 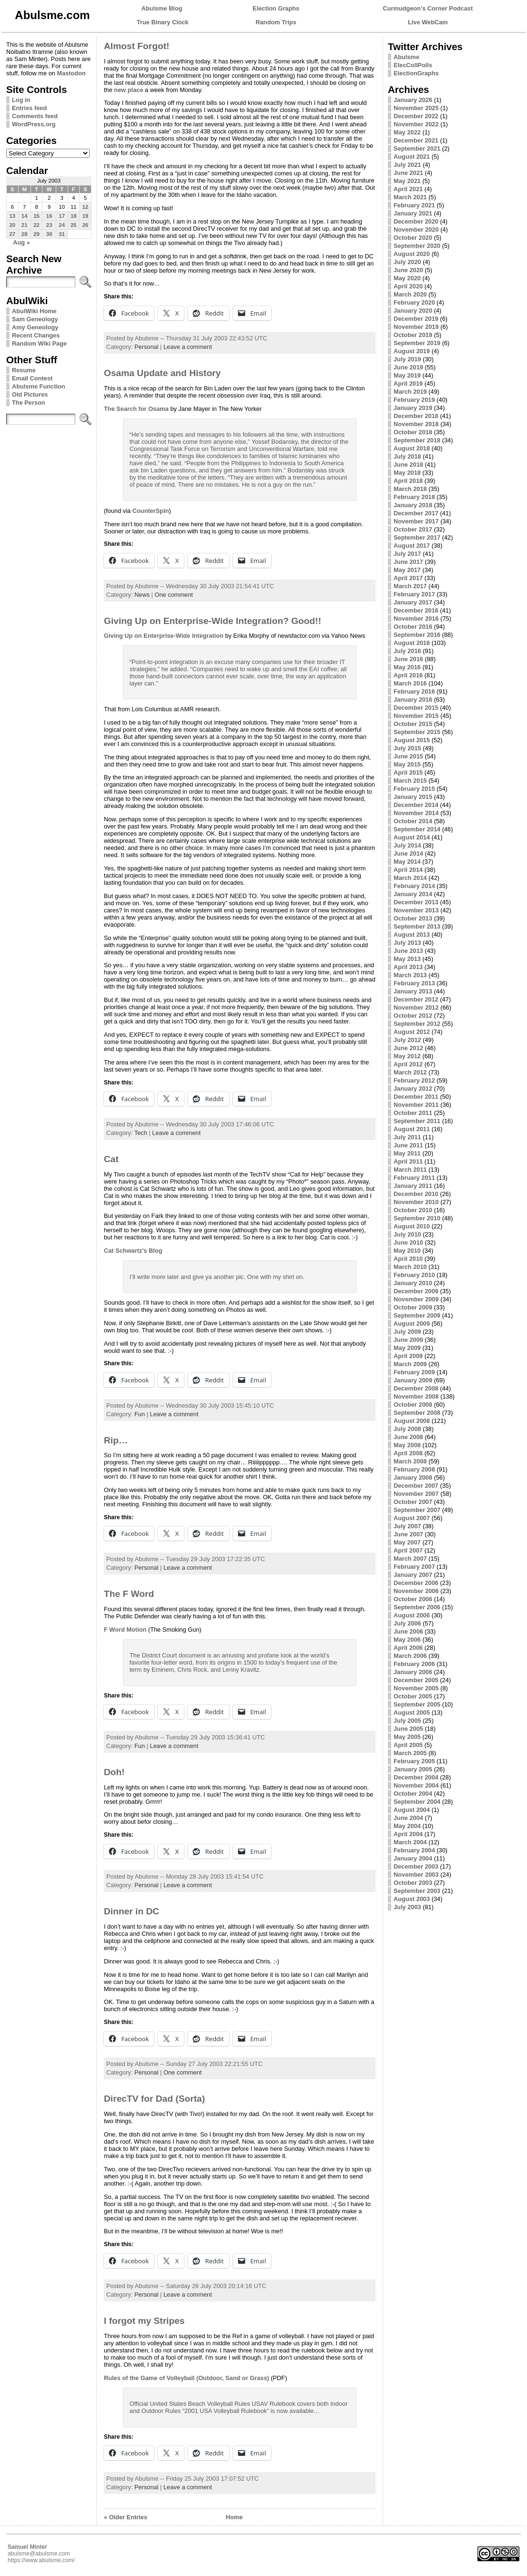 What do you see at coordinates (408, 367) in the screenshot?
I see `June 2019` at bounding box center [408, 367].